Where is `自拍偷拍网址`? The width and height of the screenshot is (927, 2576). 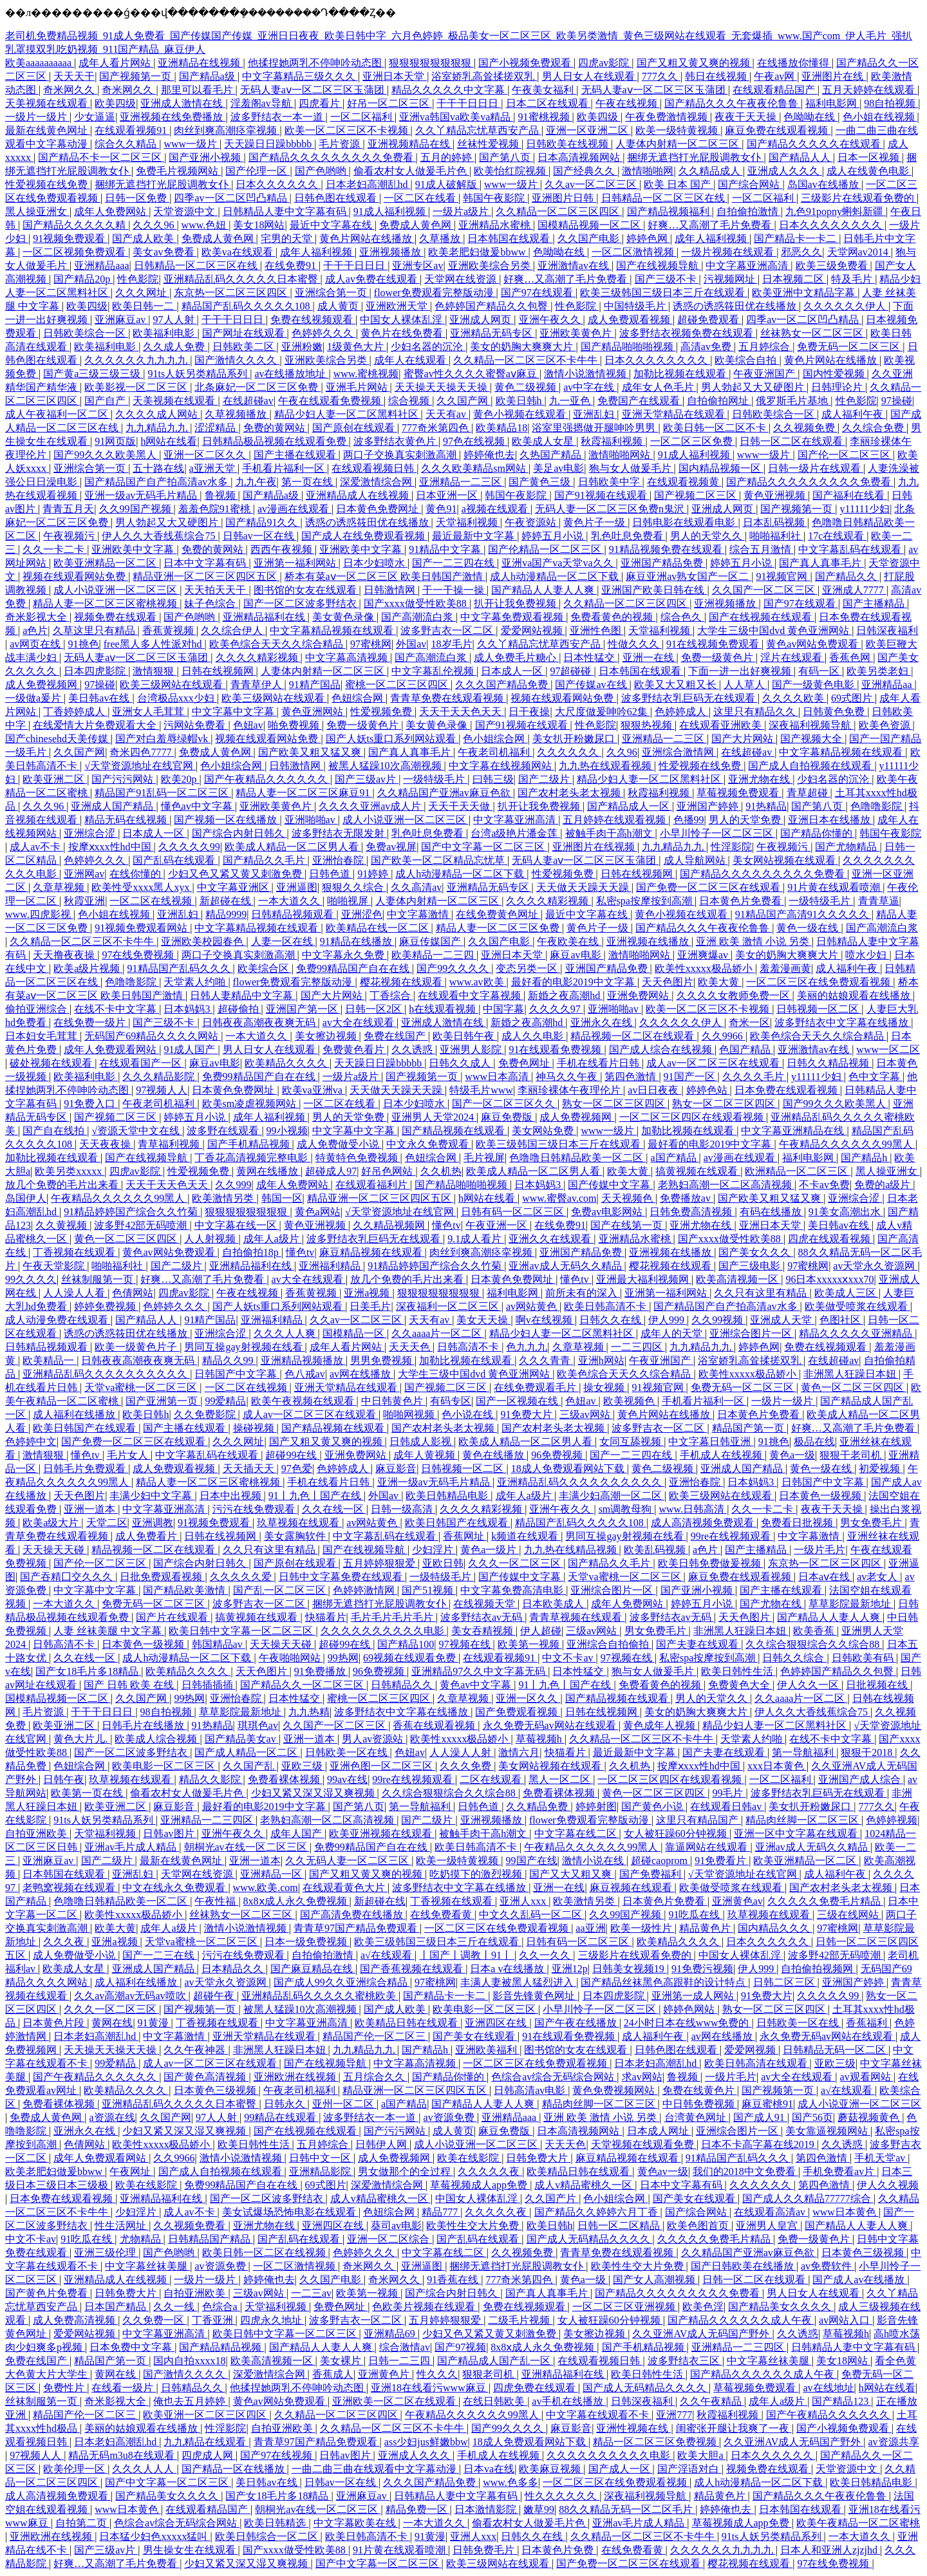
自拍偷拍网址 is located at coordinates (719, 400).